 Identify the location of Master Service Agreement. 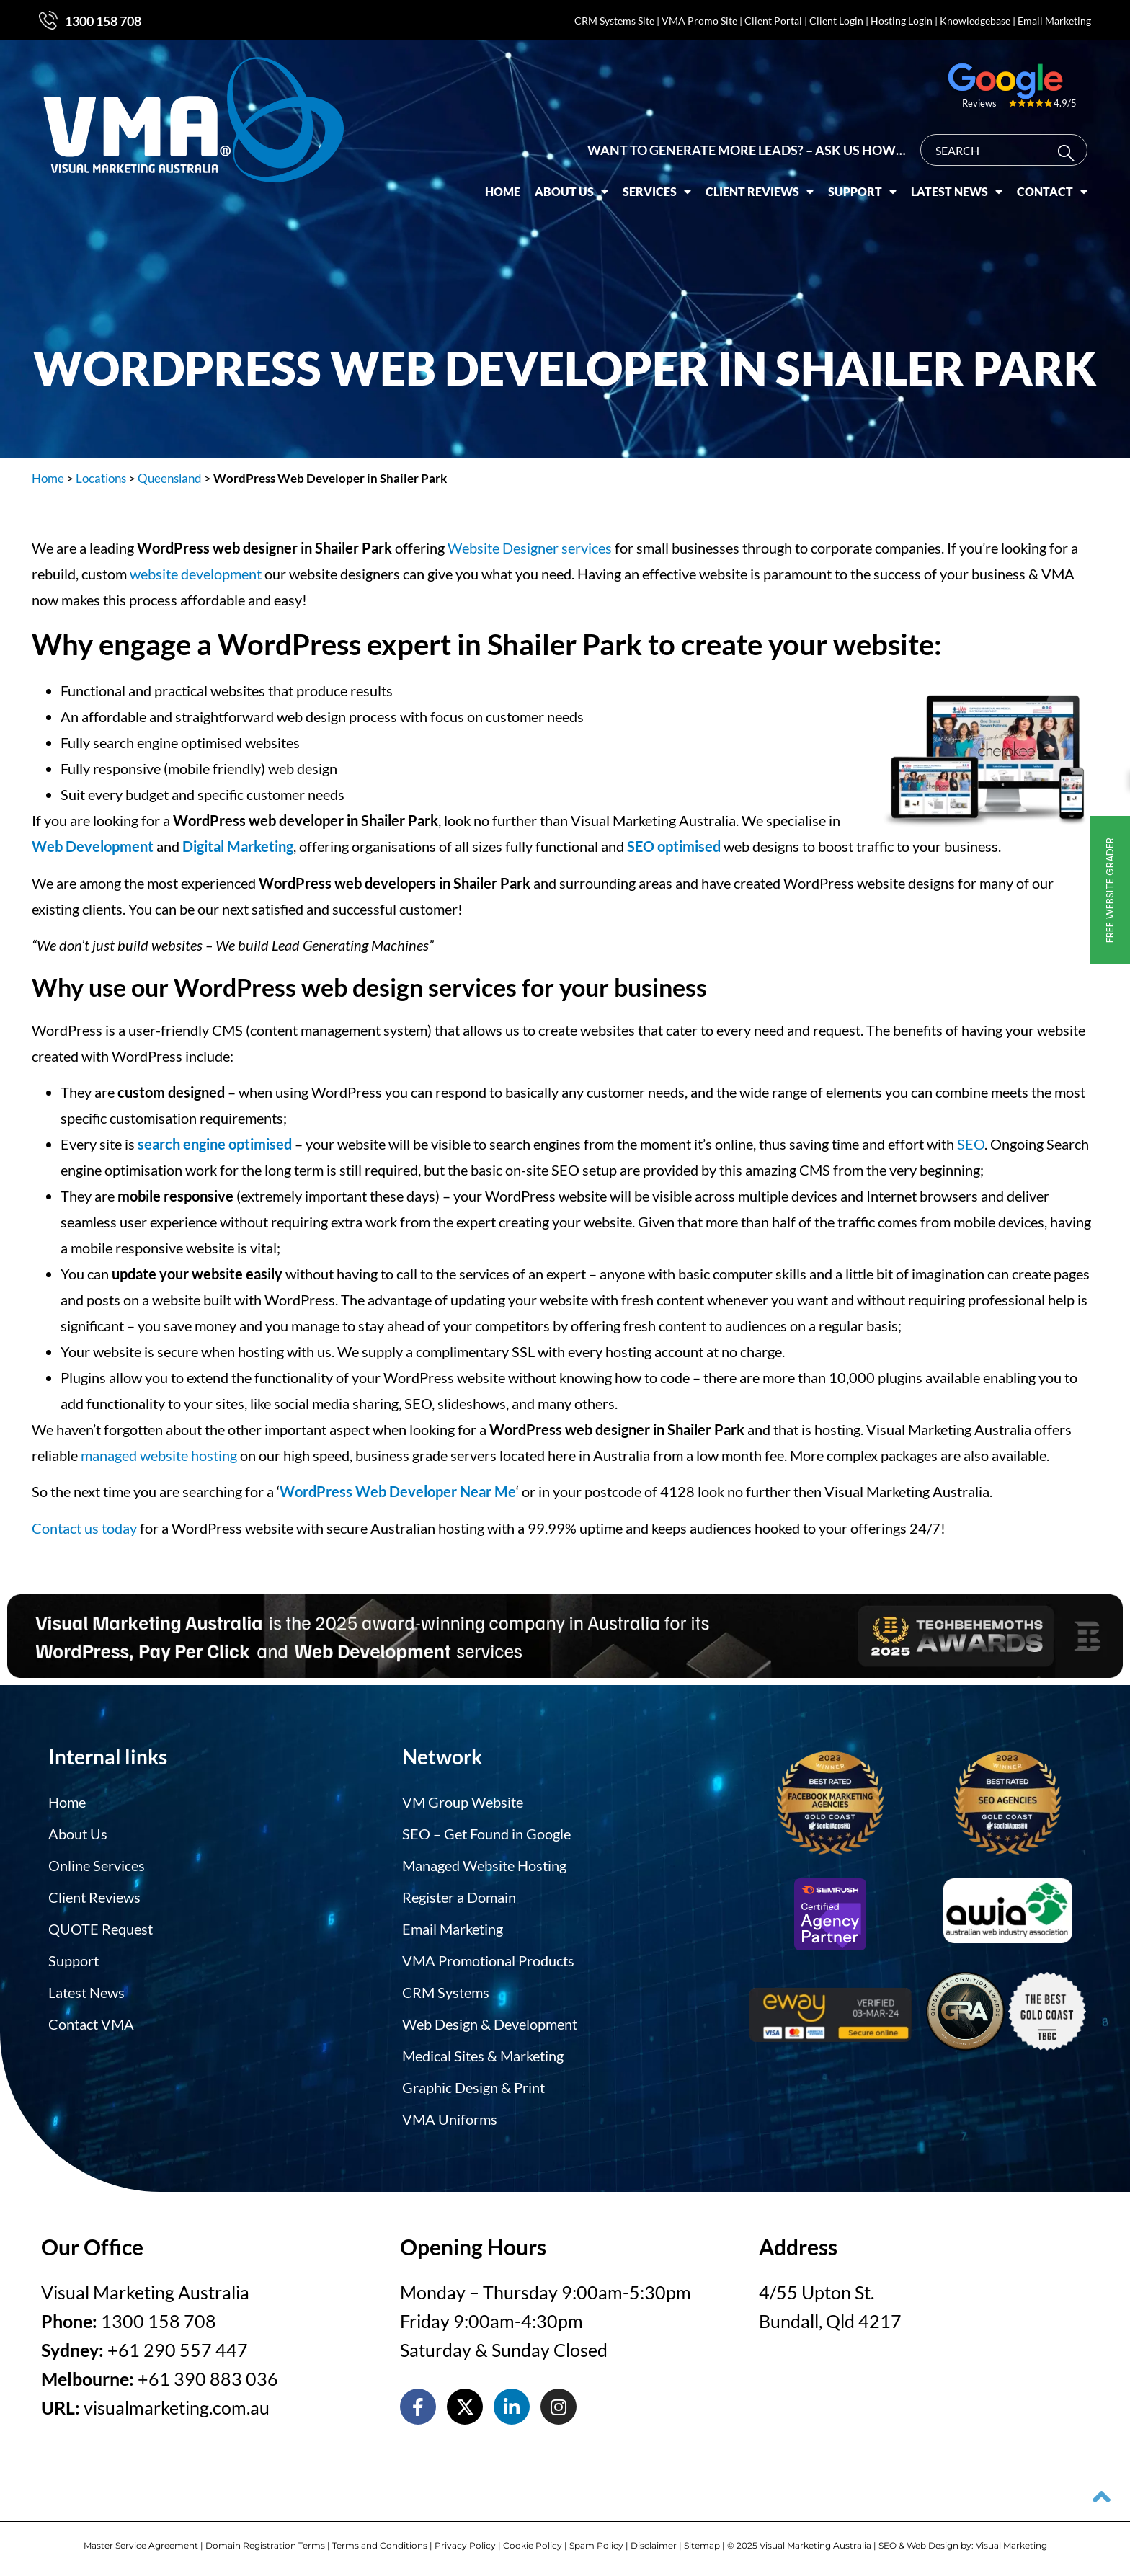
(141, 2545).